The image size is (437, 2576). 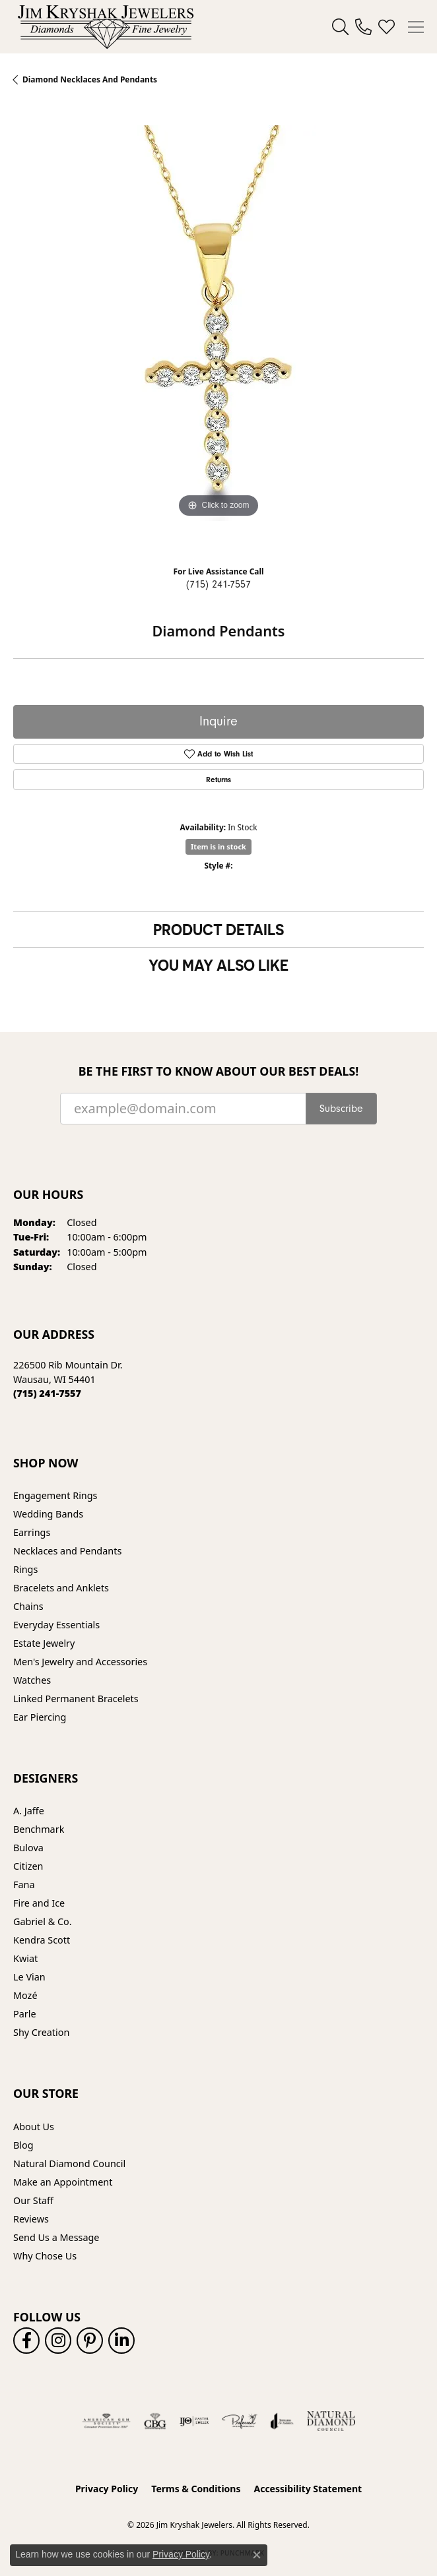 I want to click on Be the first to know about our best deals!, so click(x=219, y=1071).